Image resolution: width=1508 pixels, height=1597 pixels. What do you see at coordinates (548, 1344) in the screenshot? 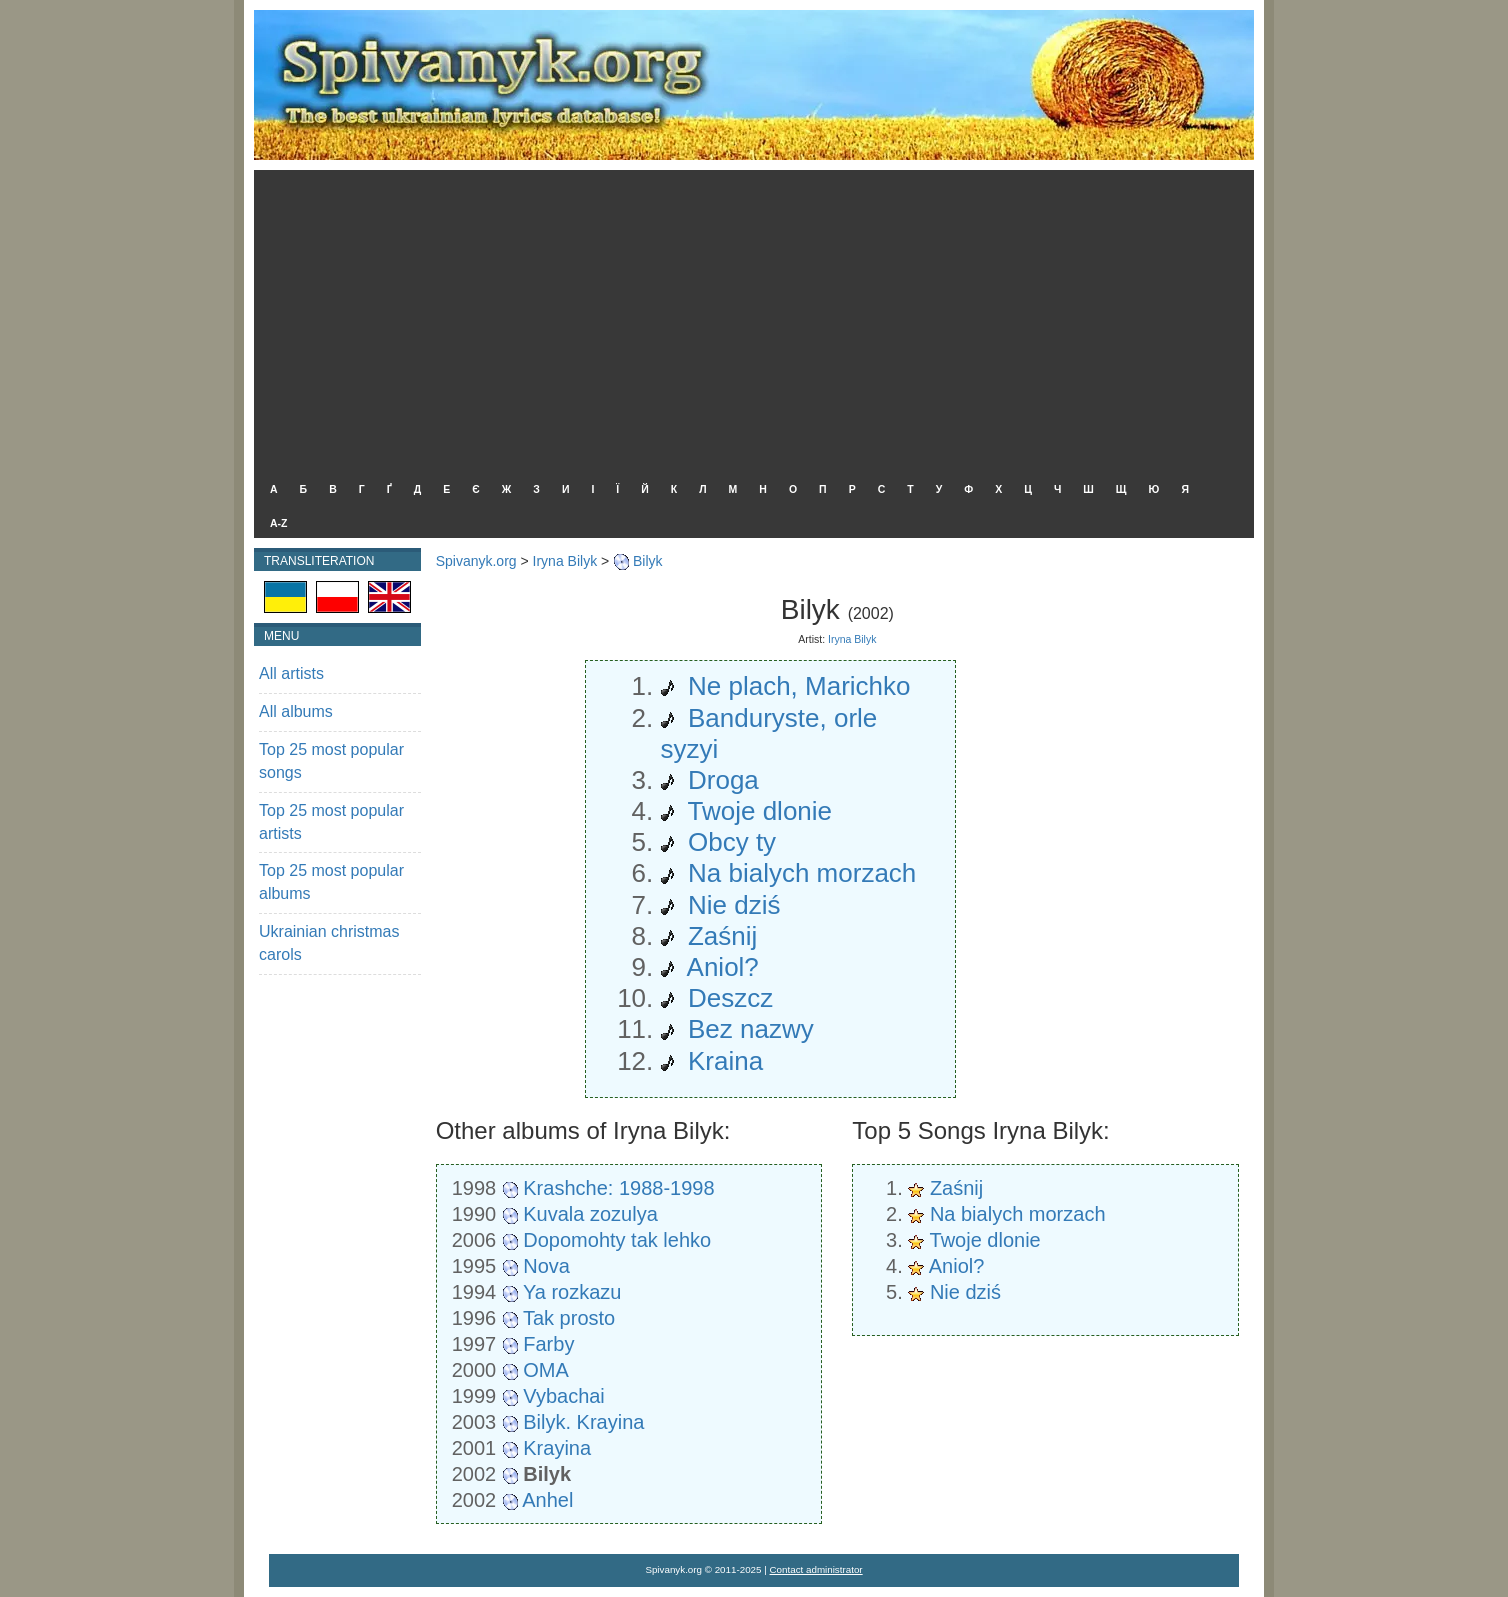
I see `Farby` at bounding box center [548, 1344].